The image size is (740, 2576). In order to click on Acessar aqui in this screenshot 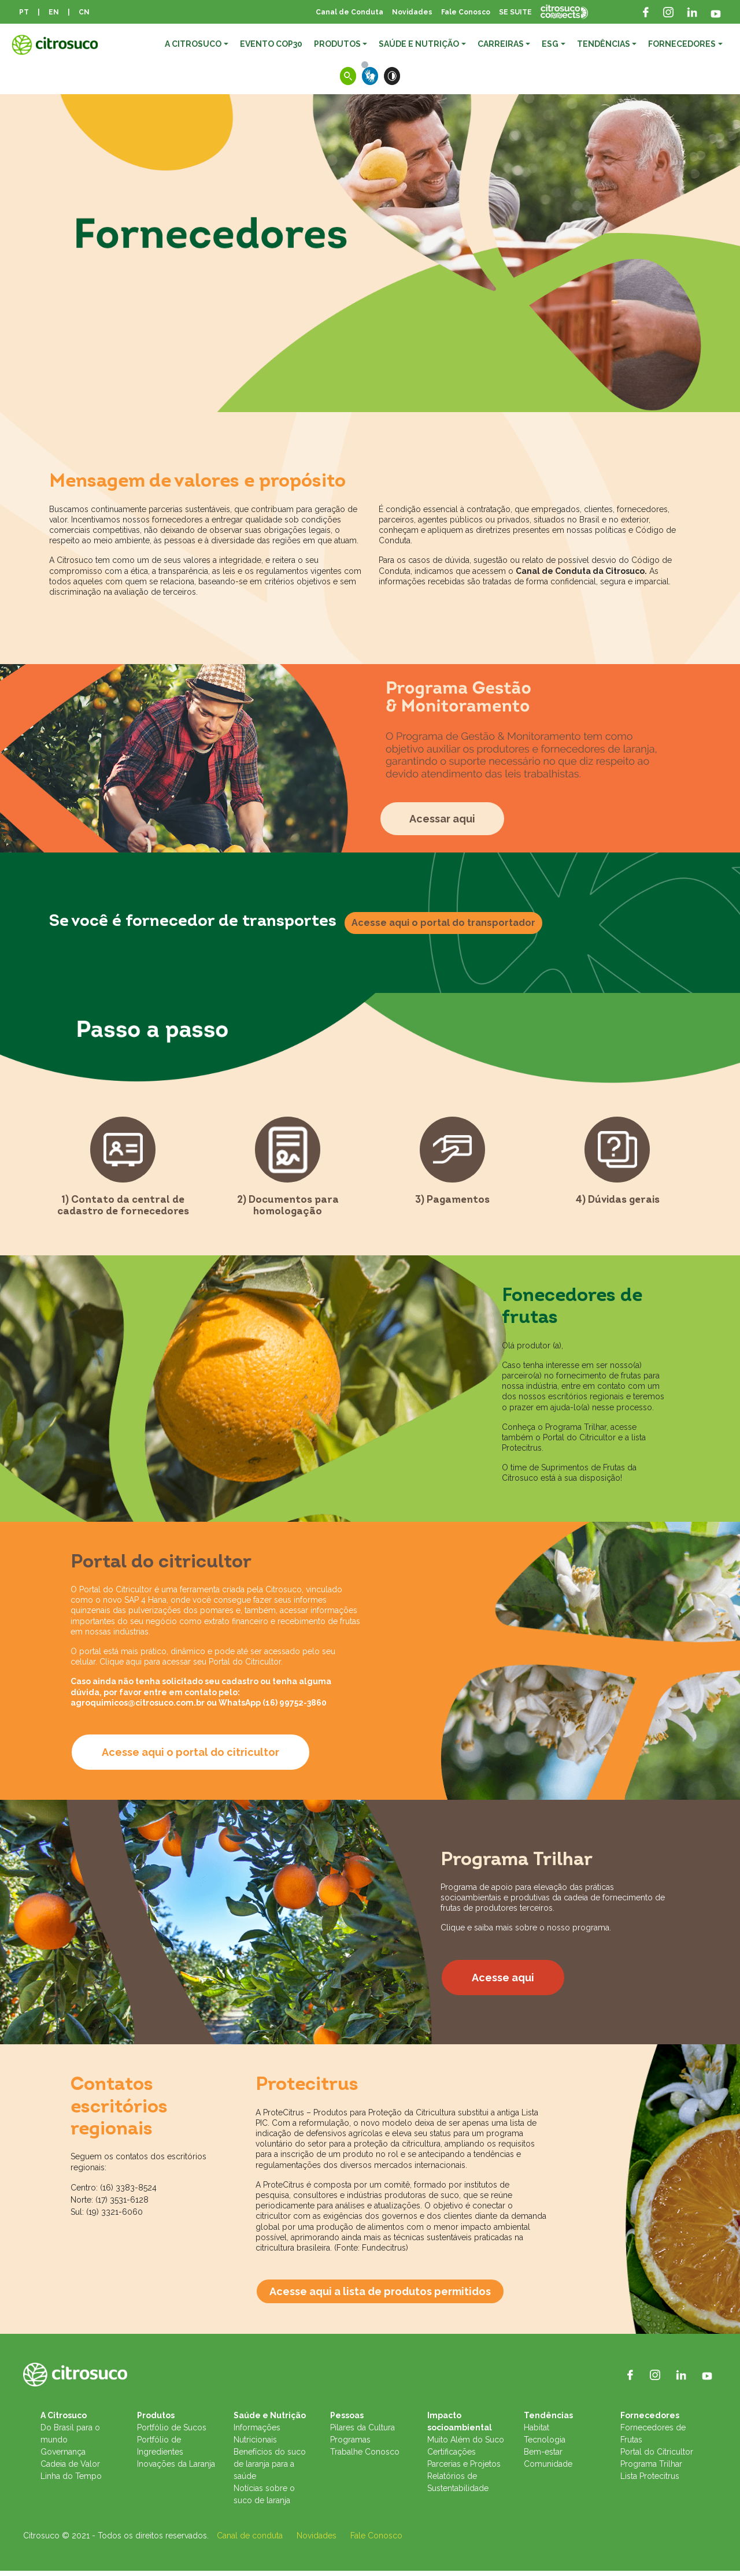, I will do `click(442, 819)`.